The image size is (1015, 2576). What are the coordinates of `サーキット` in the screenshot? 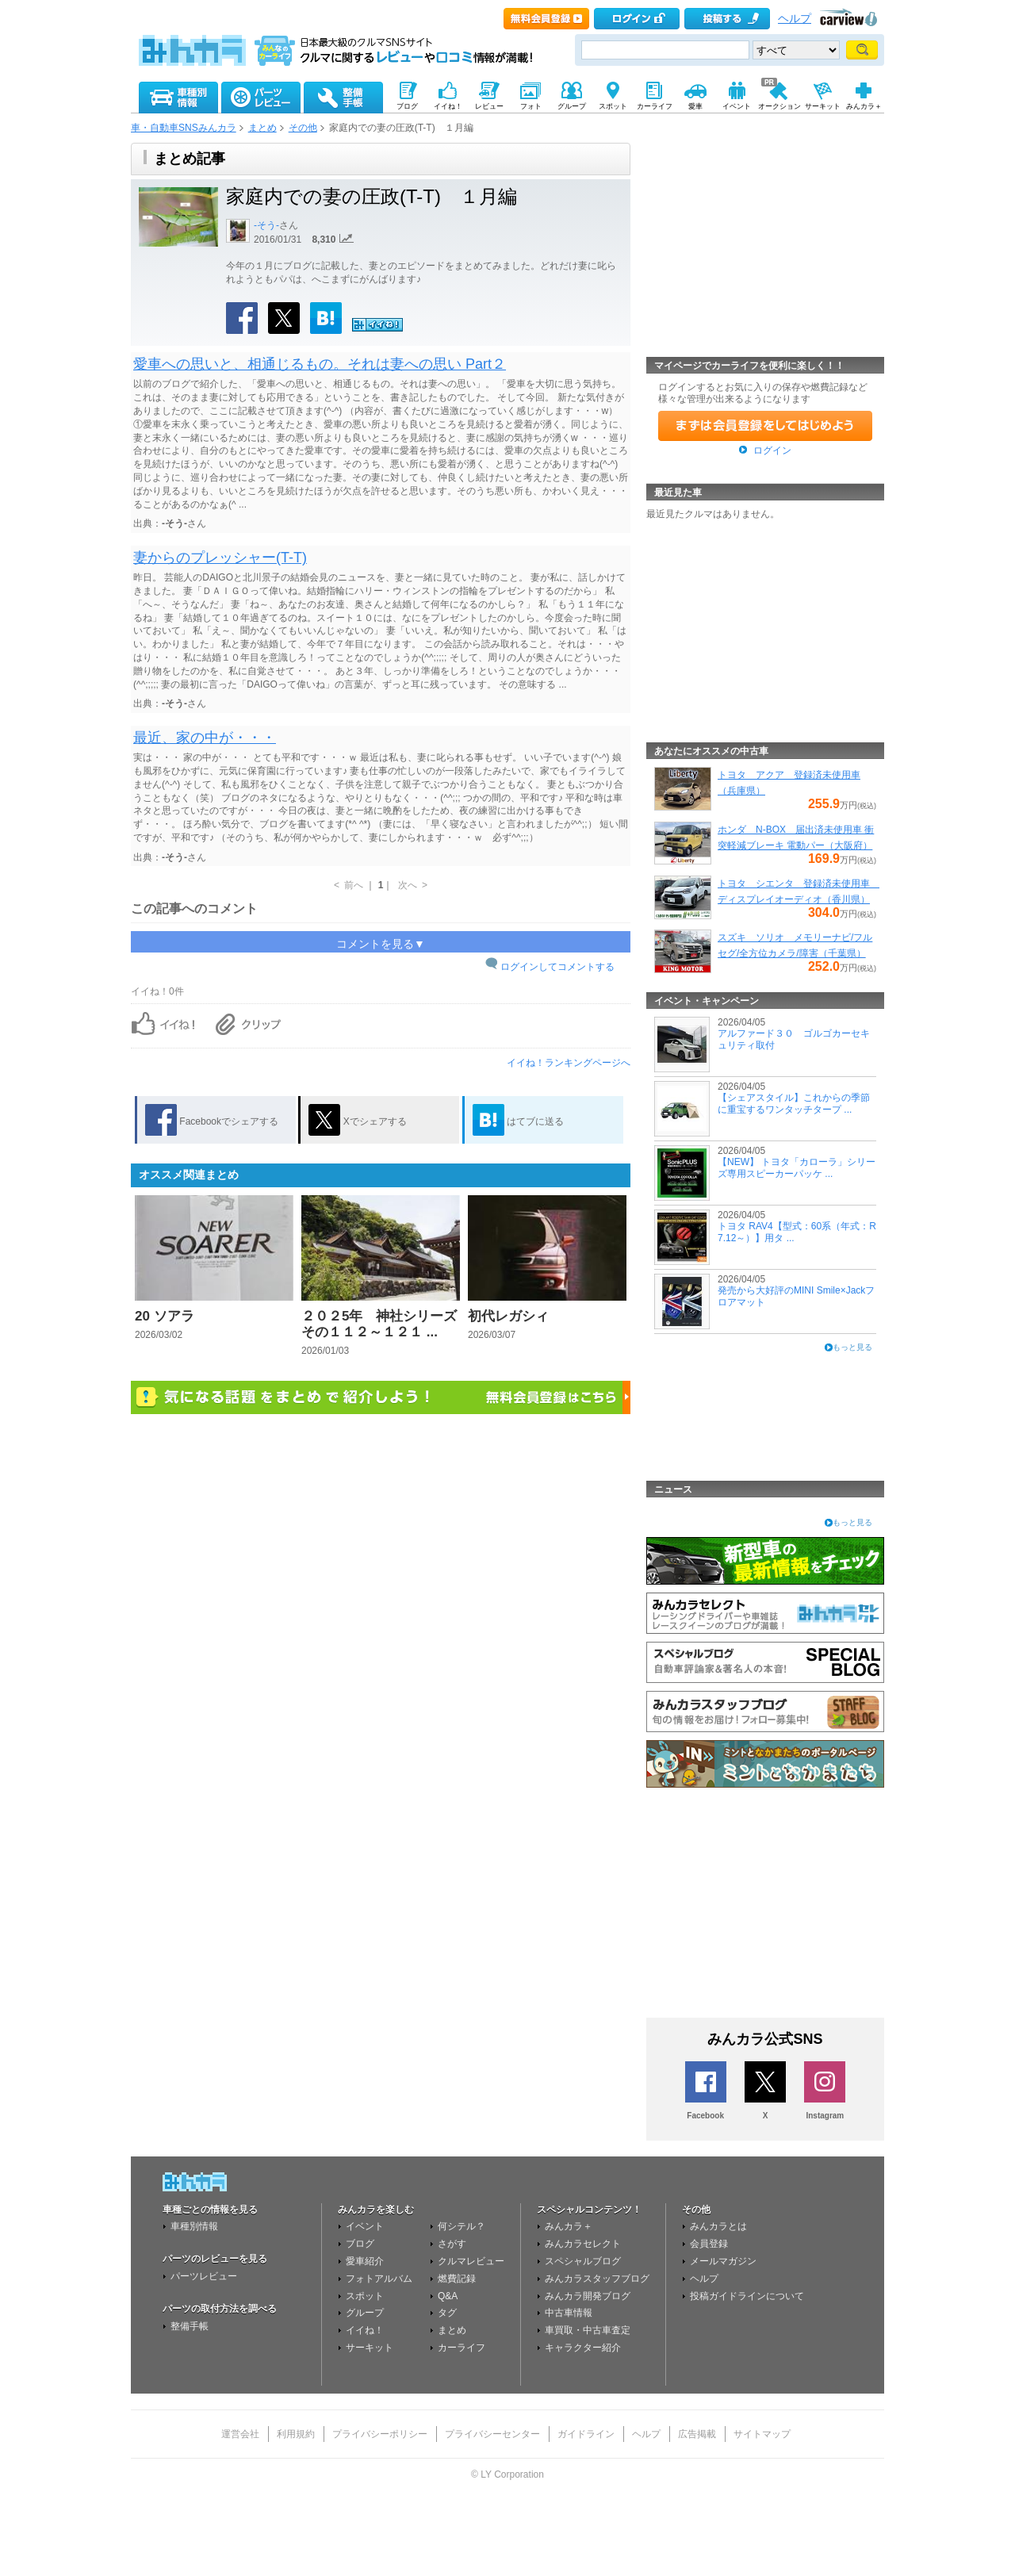 It's located at (369, 2347).